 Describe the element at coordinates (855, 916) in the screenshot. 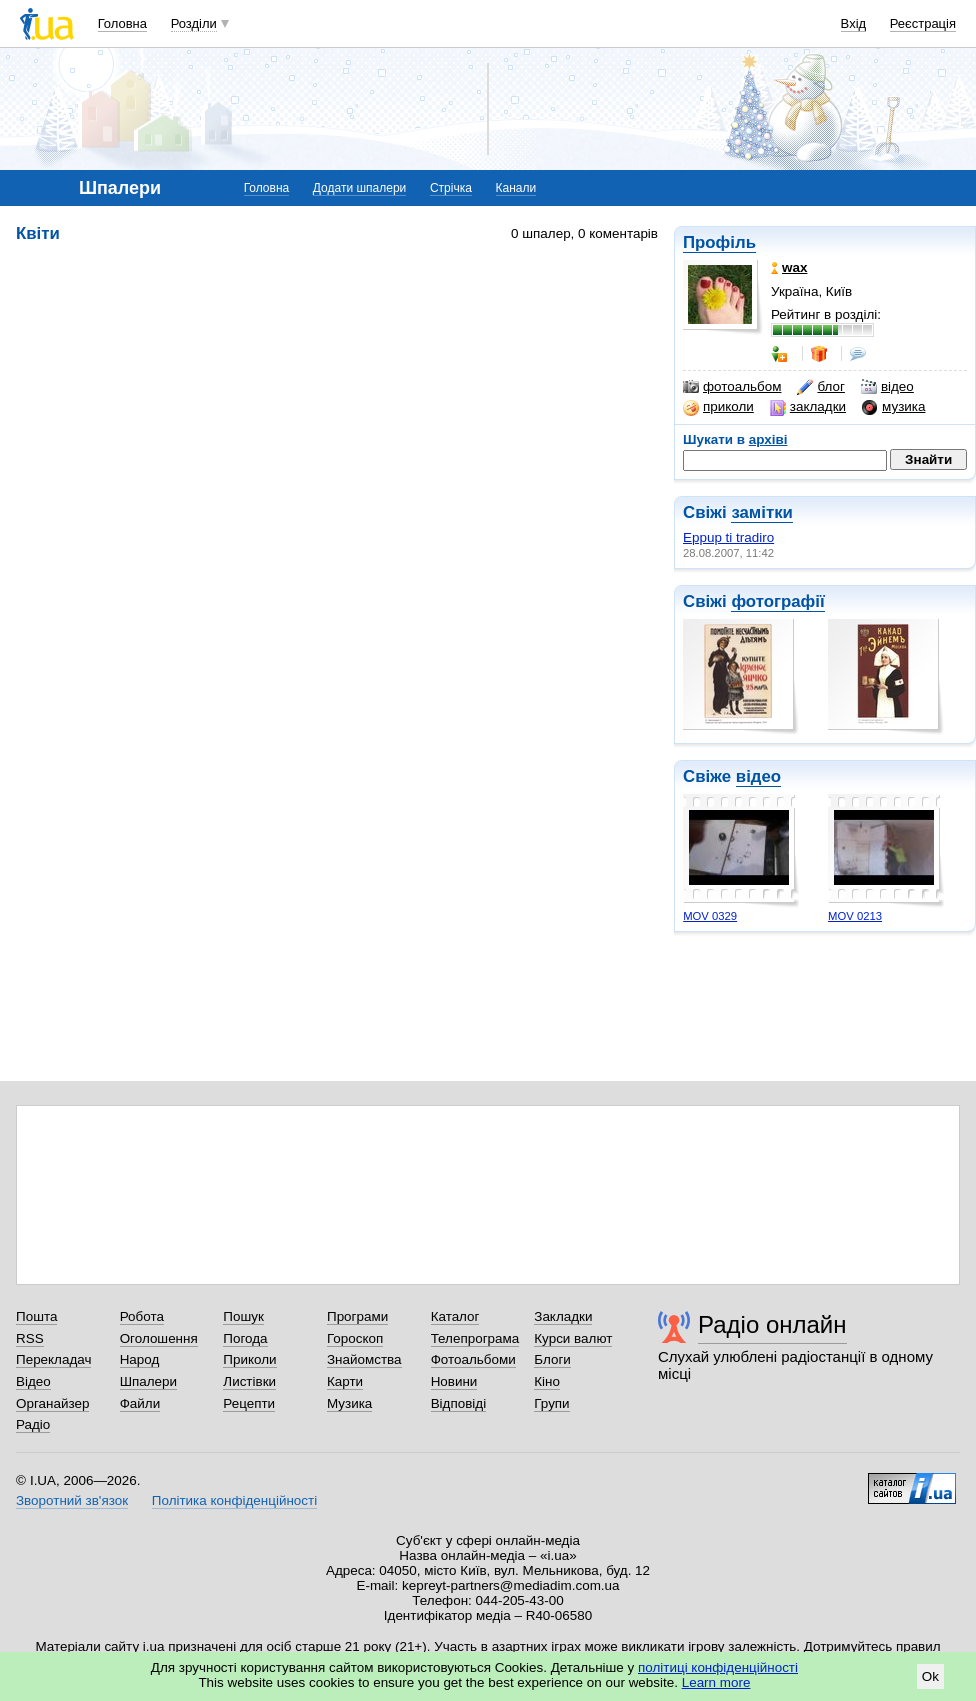

I see `MOV 0213` at that location.